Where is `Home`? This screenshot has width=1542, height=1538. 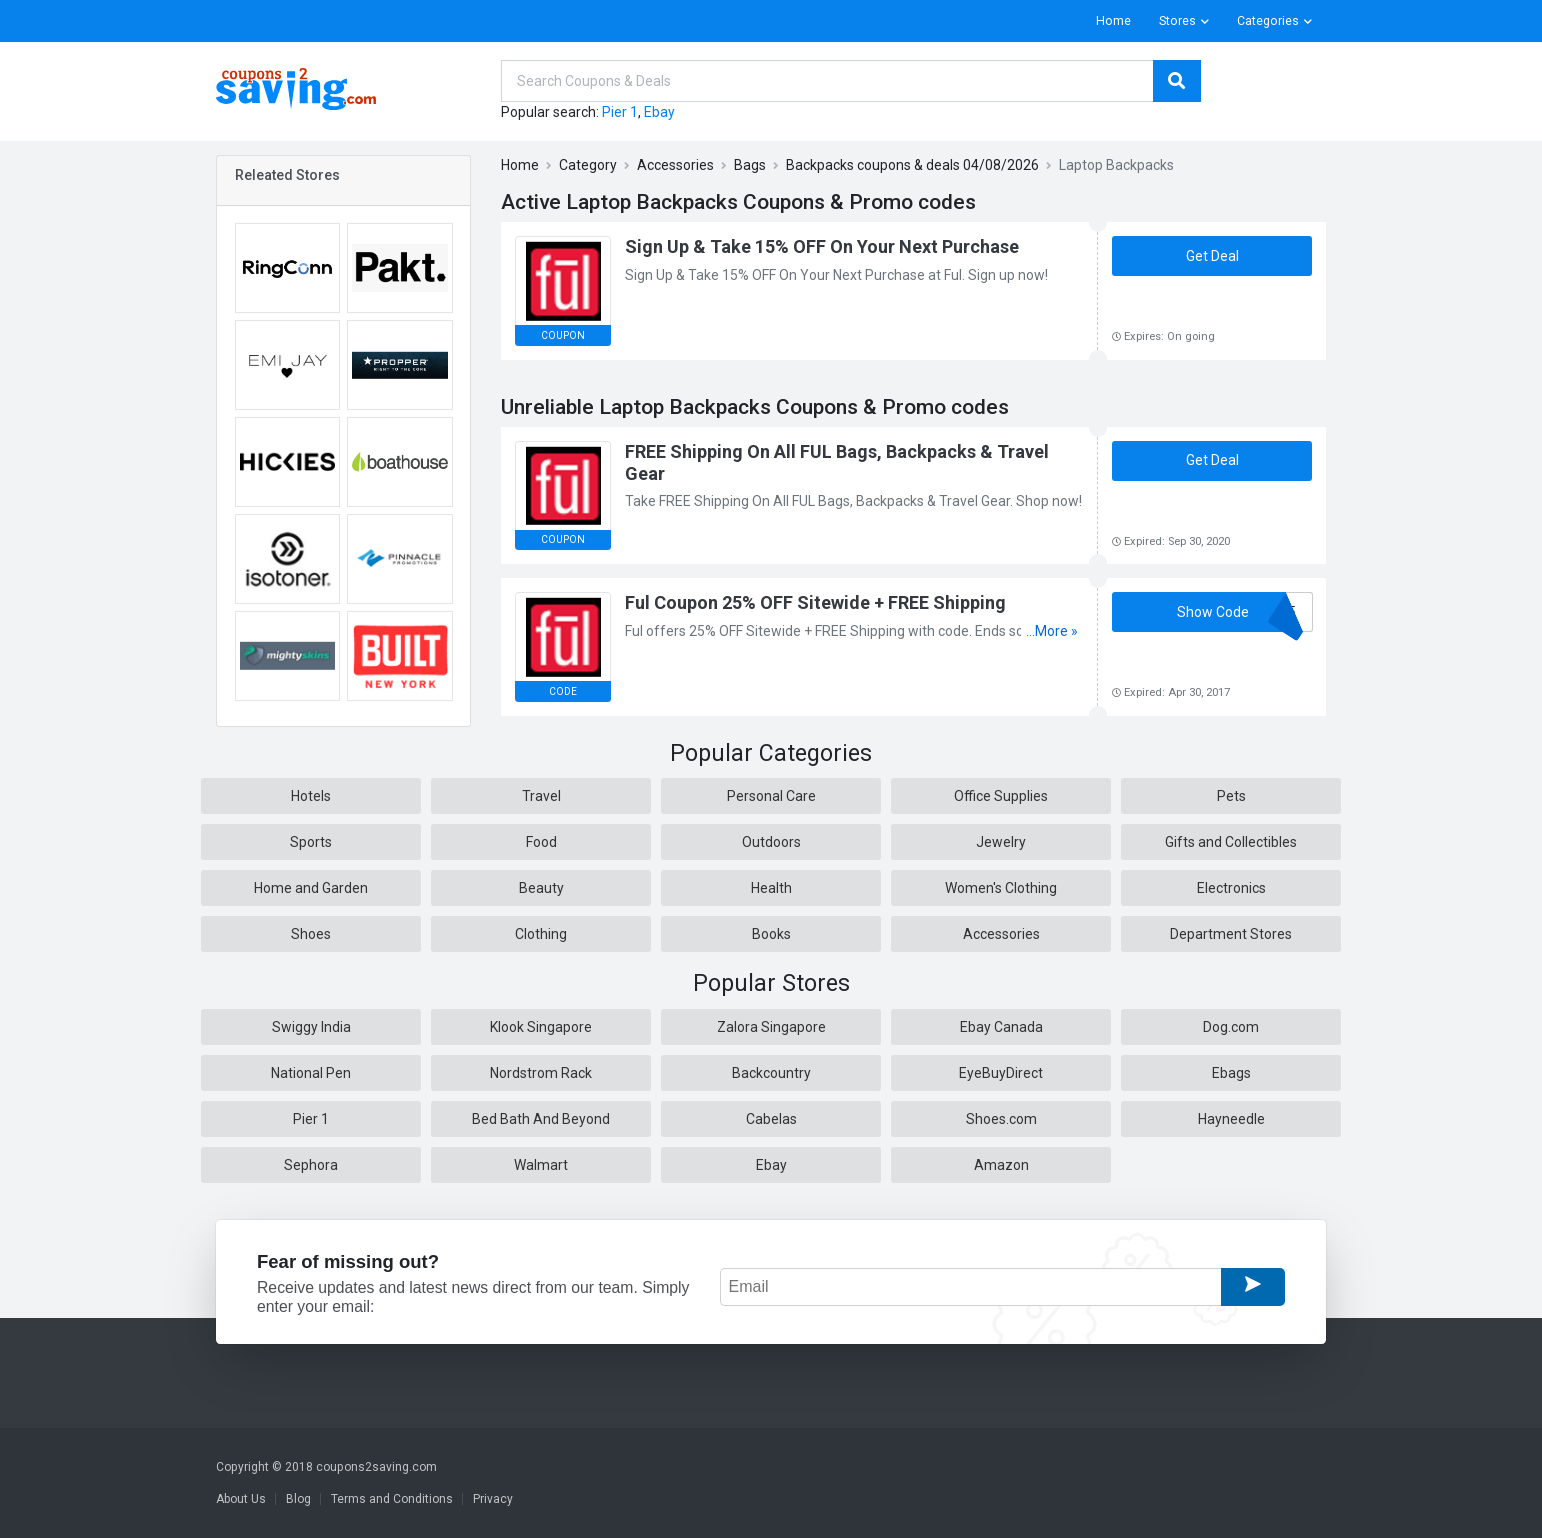 Home is located at coordinates (1113, 21).